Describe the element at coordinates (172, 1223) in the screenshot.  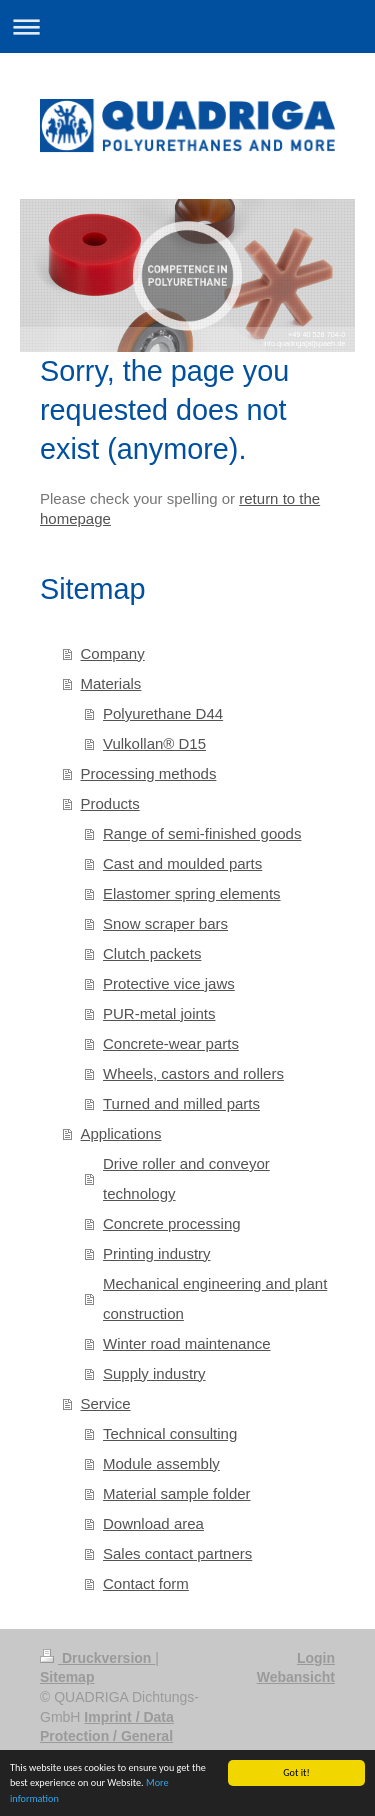
I see `Concrete processing` at that location.